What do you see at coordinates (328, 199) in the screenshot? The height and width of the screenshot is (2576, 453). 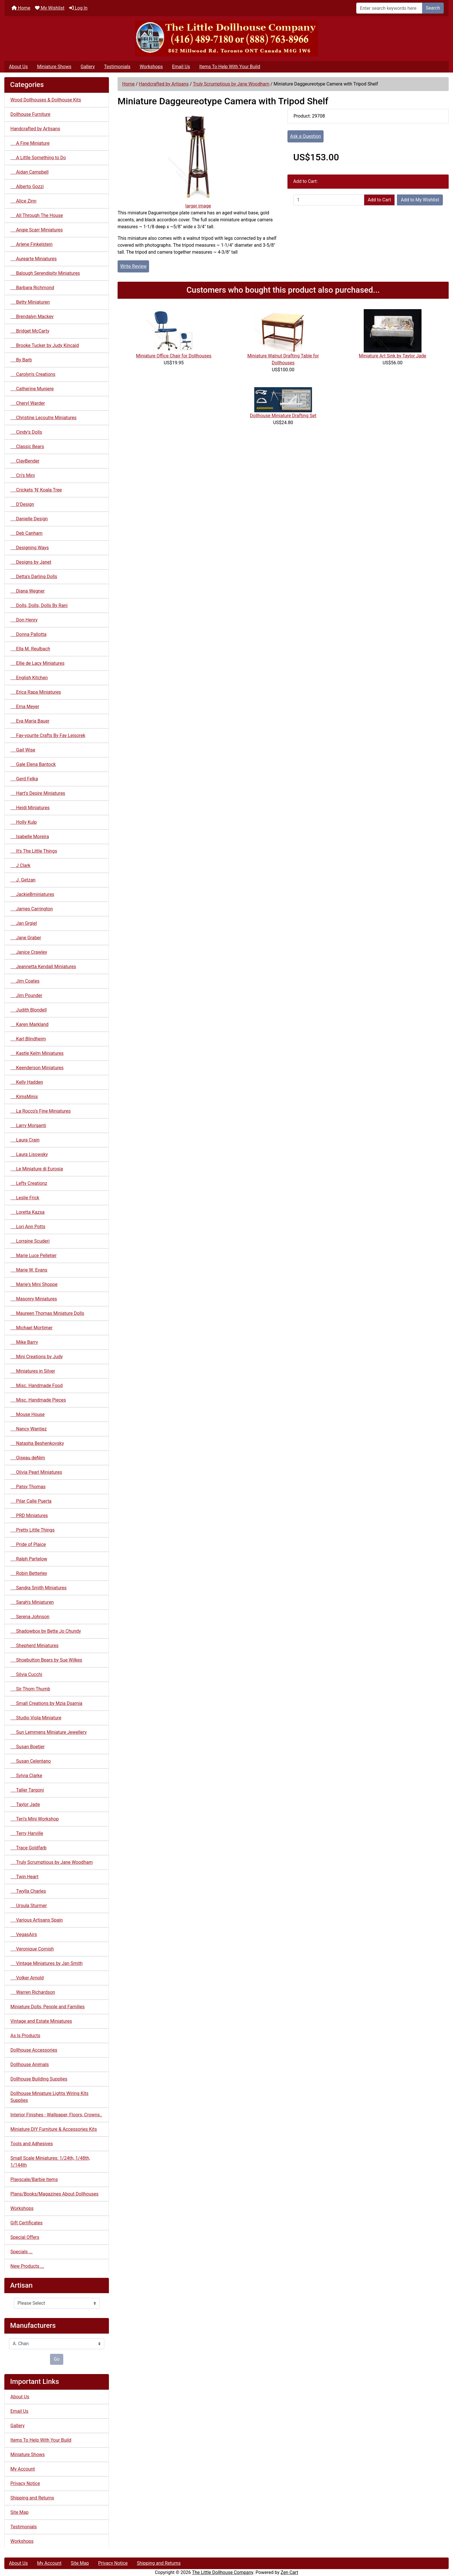 I see `[Enter quantity to add to cart]` at bounding box center [328, 199].